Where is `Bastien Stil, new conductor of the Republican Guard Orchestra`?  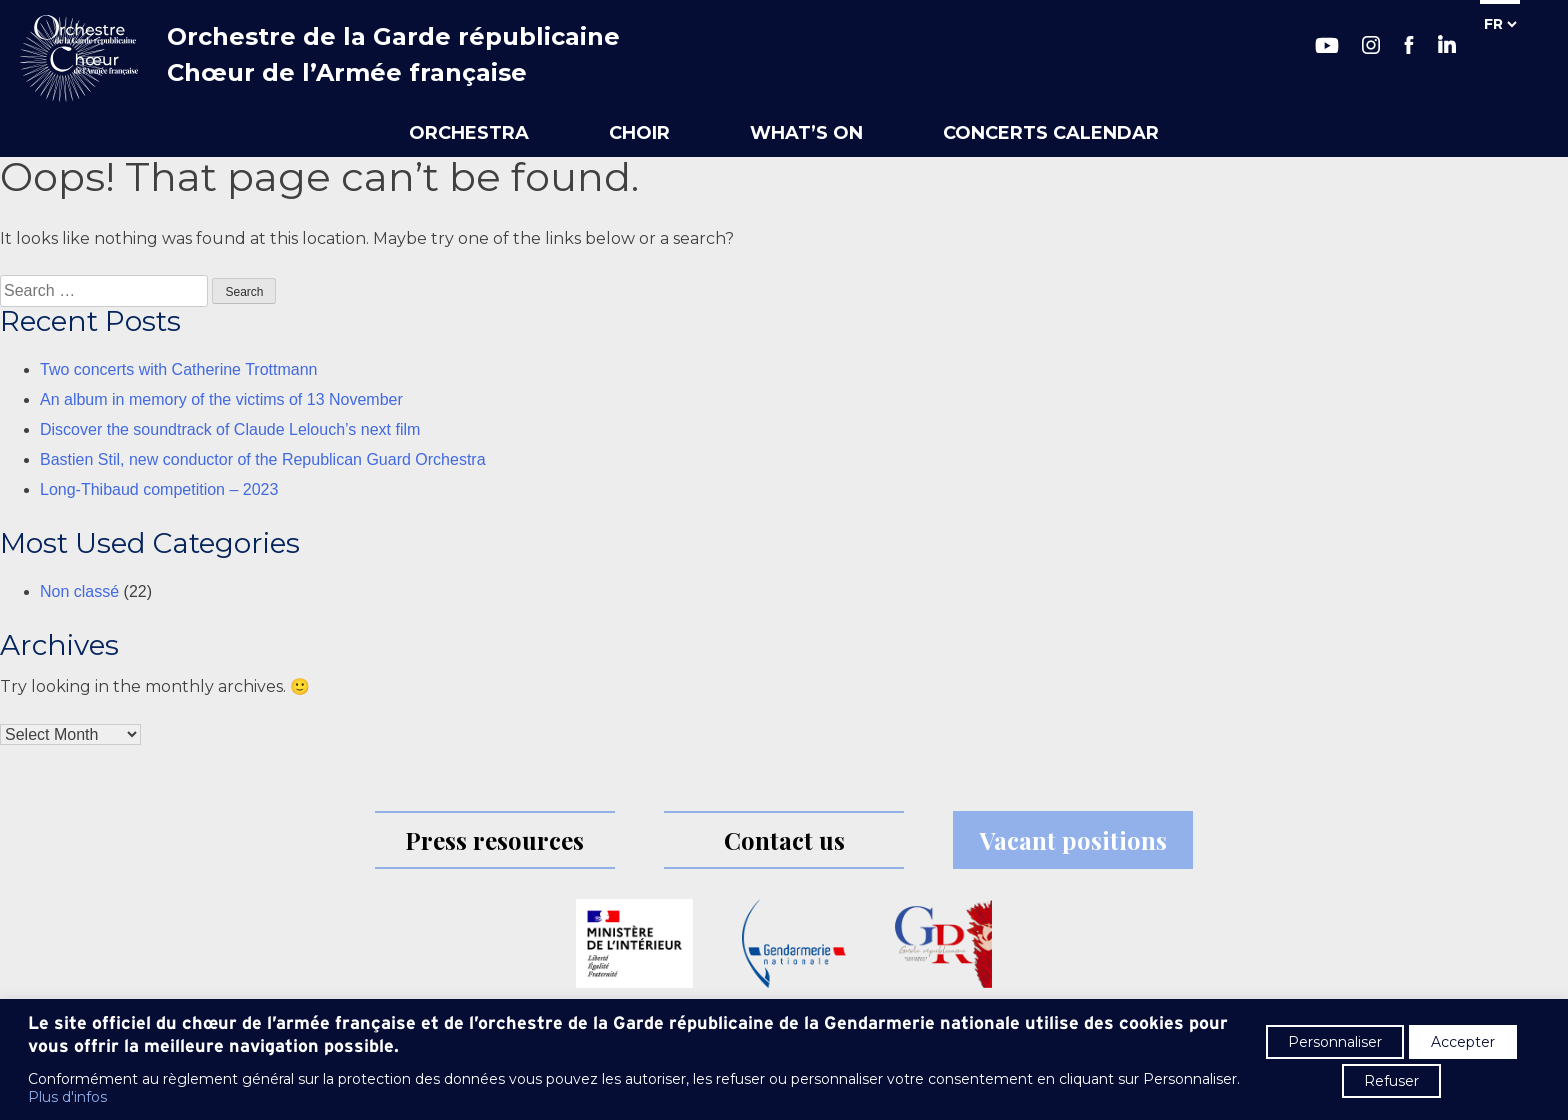 Bastien Stil, new conductor of the Republican Guard Orchestra is located at coordinates (263, 459).